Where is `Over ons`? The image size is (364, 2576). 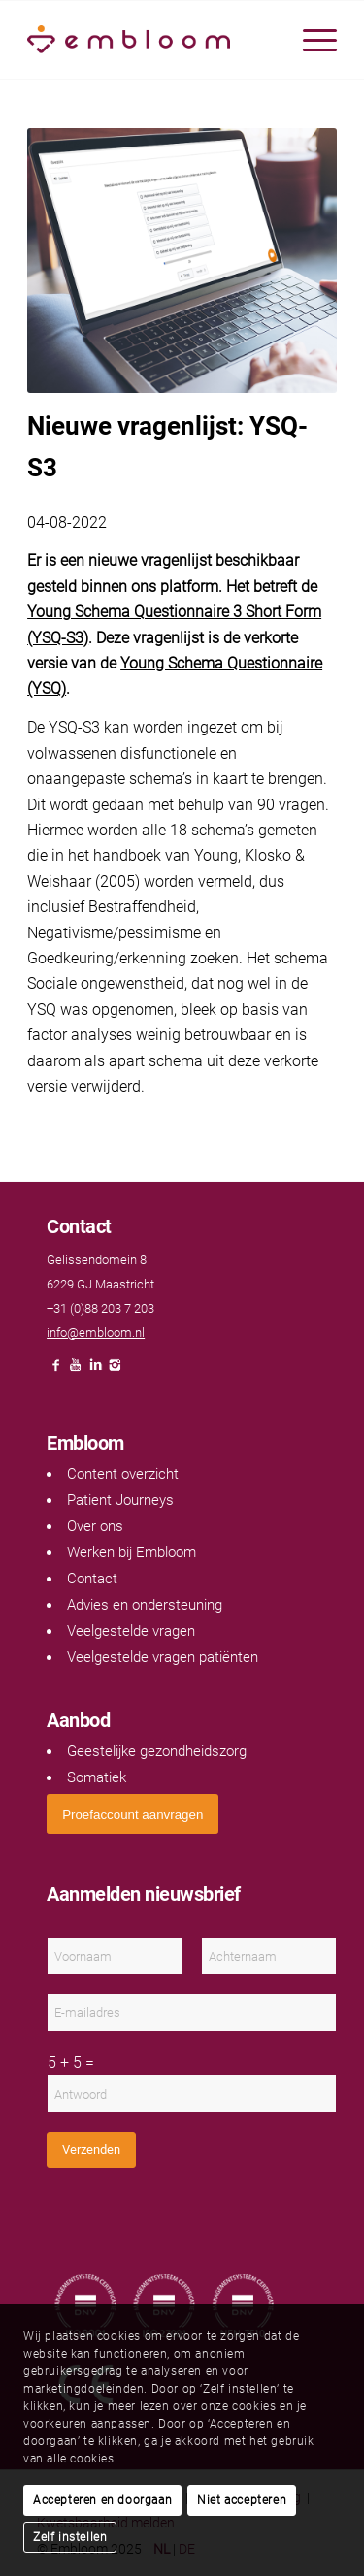 Over ons is located at coordinates (95, 1526).